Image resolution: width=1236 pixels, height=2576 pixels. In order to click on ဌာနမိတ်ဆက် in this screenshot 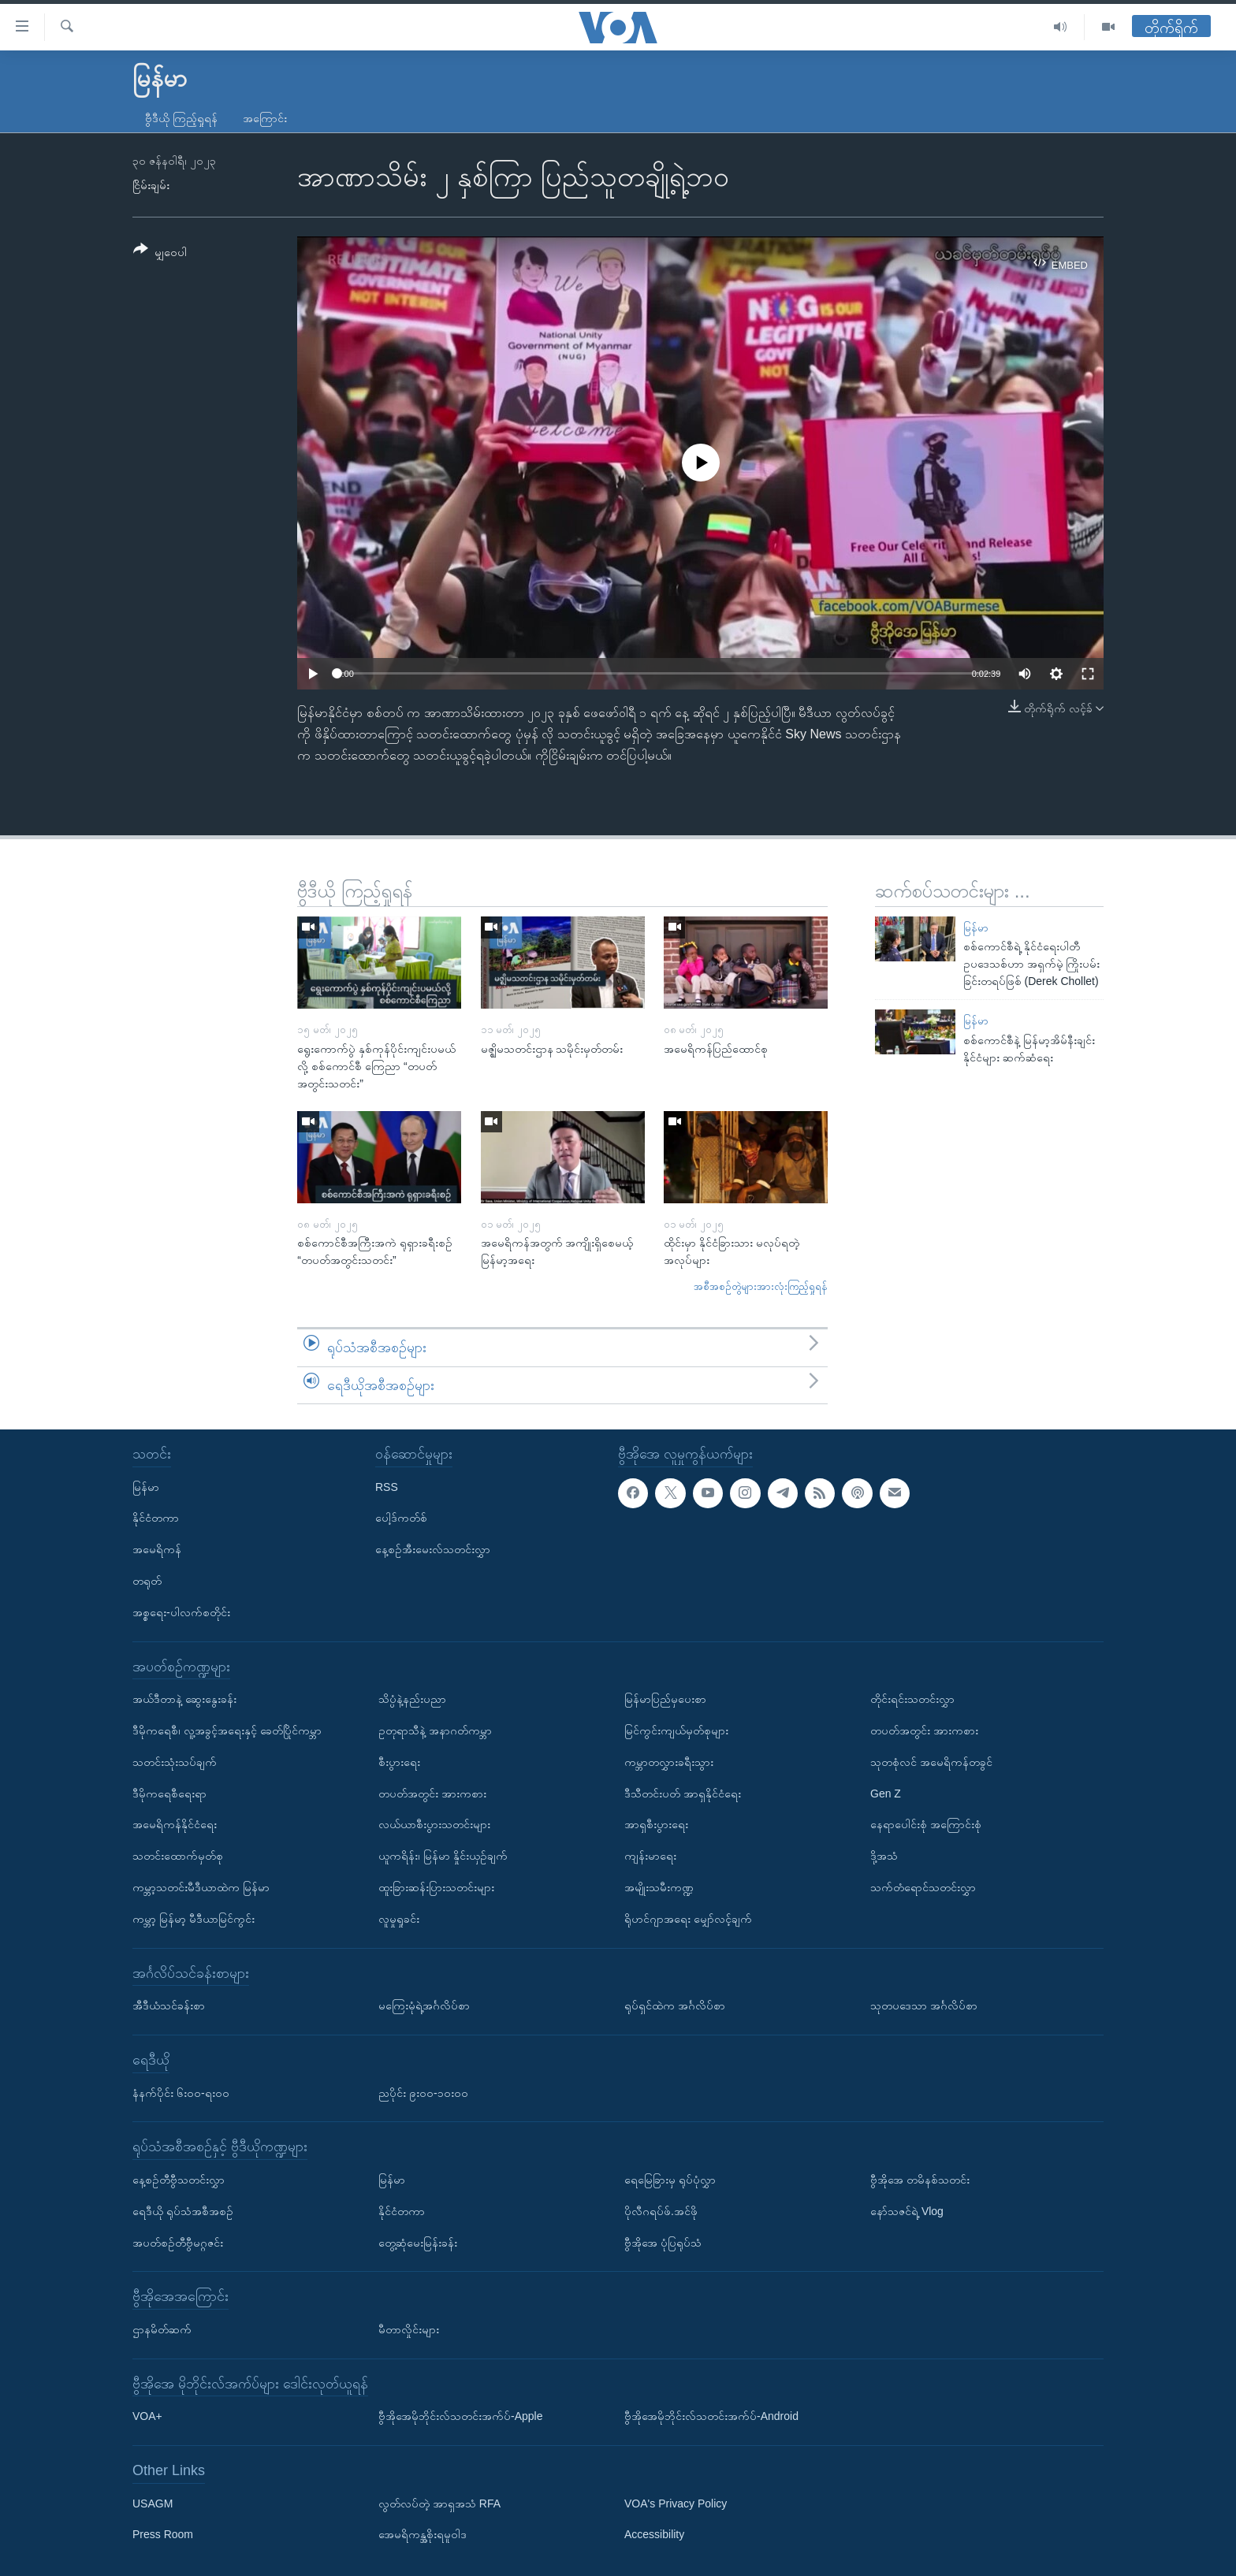, I will do `click(162, 2329)`.